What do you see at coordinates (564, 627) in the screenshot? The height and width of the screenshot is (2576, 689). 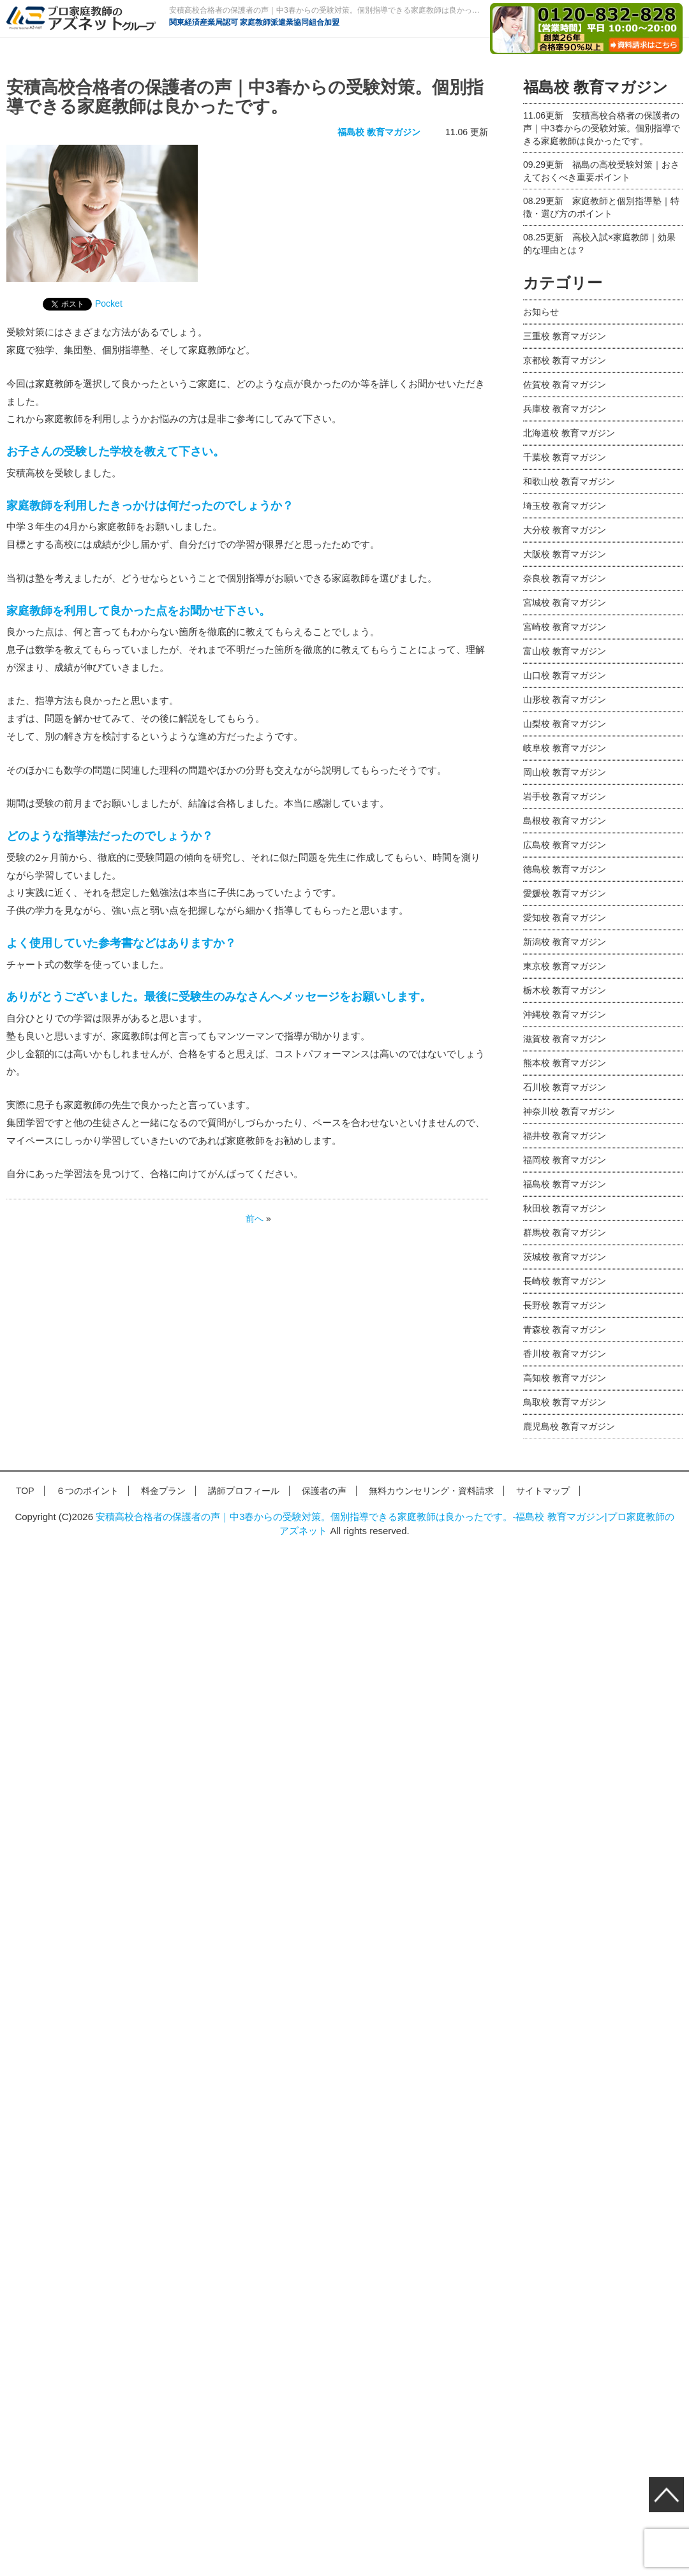 I see `宮崎校 教育マガジン` at bounding box center [564, 627].